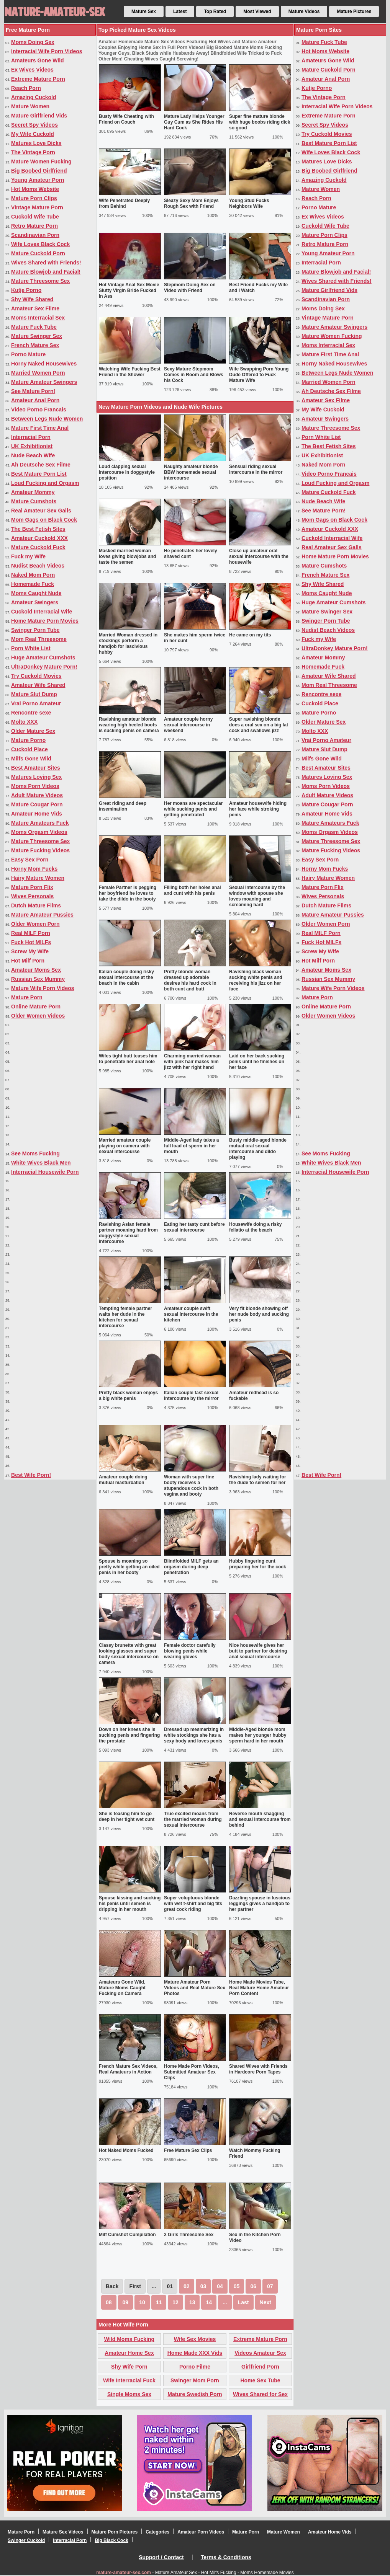  I want to click on Home Made XXX Vids, so click(195, 2353).